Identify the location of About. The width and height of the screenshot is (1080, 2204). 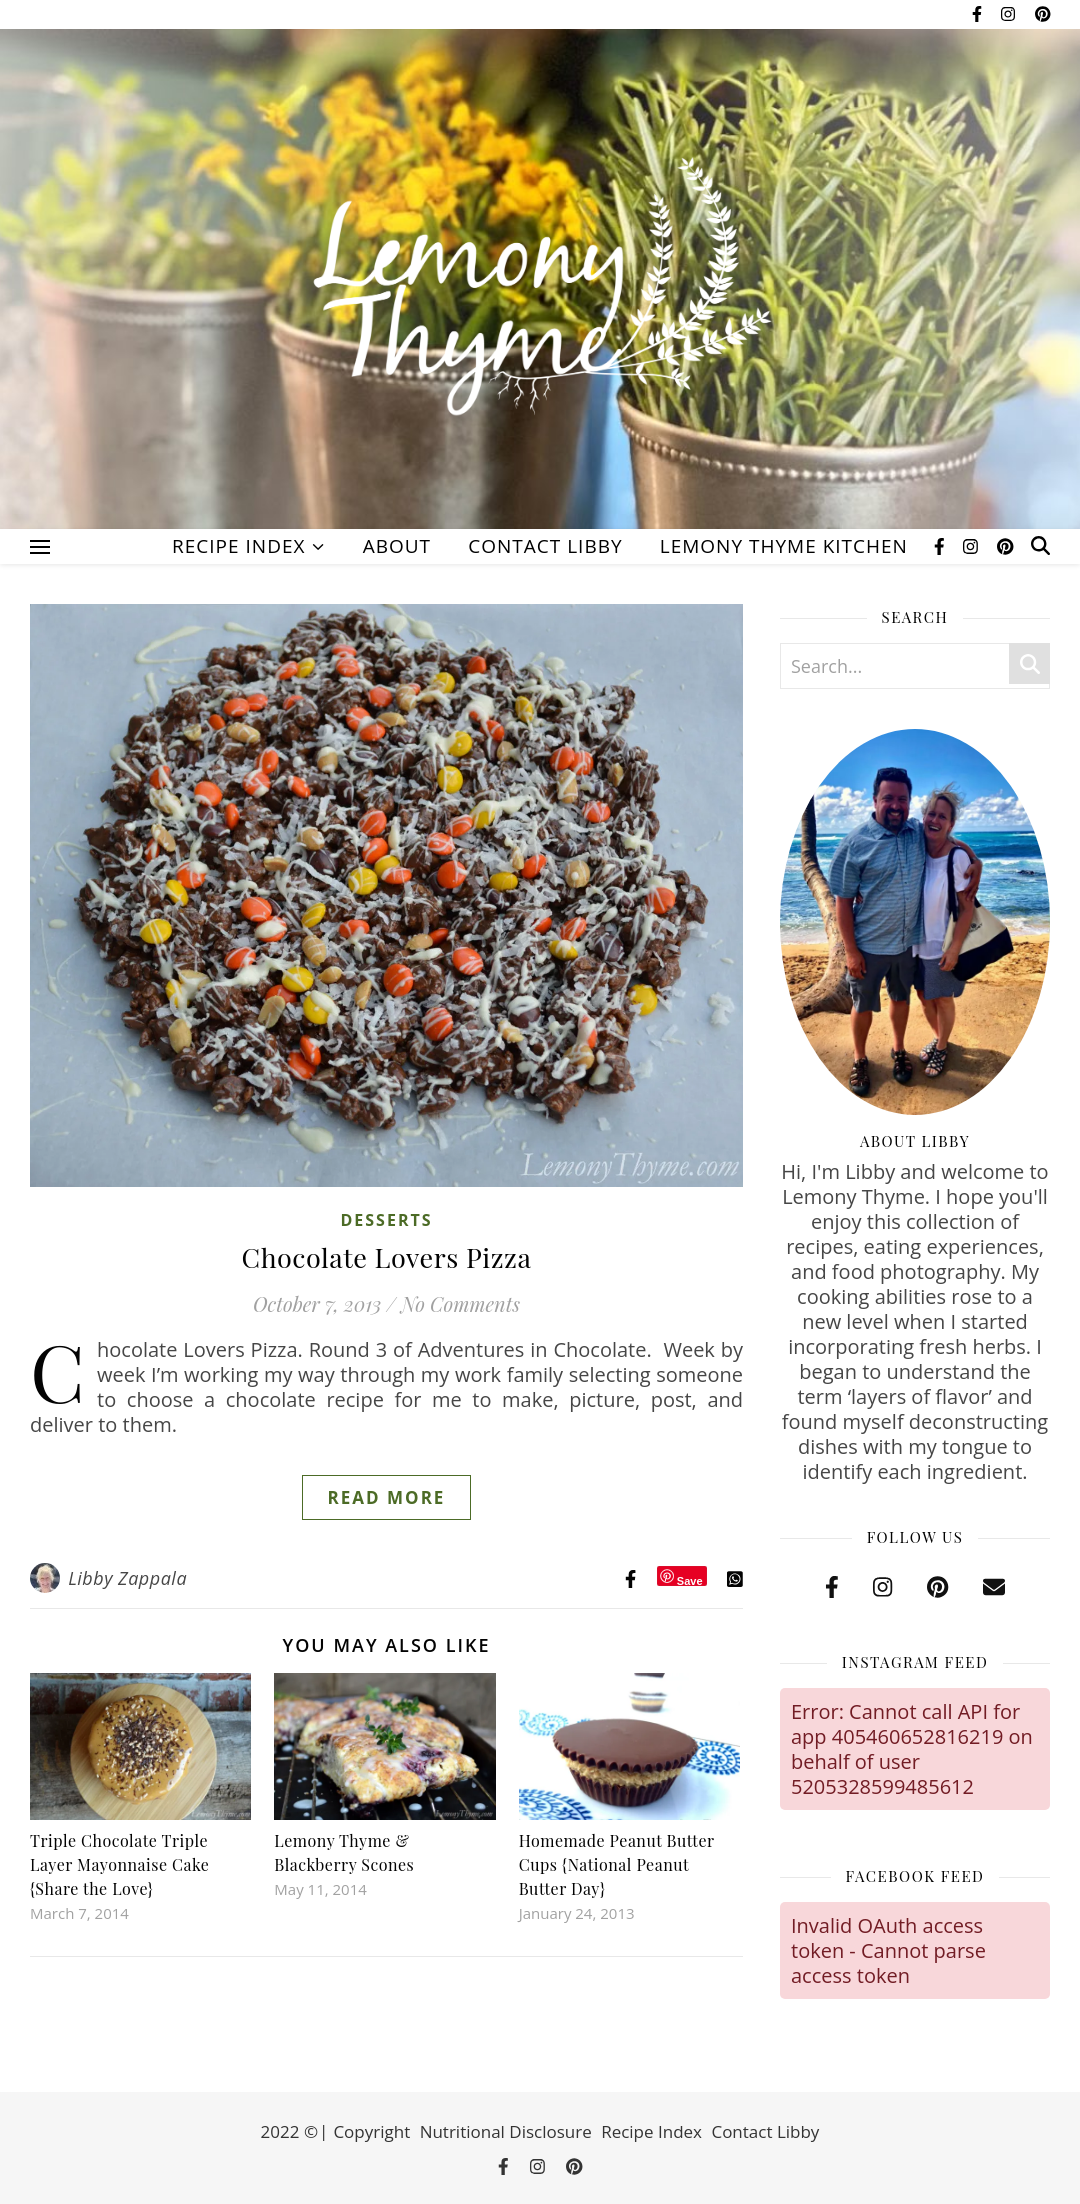
(397, 546).